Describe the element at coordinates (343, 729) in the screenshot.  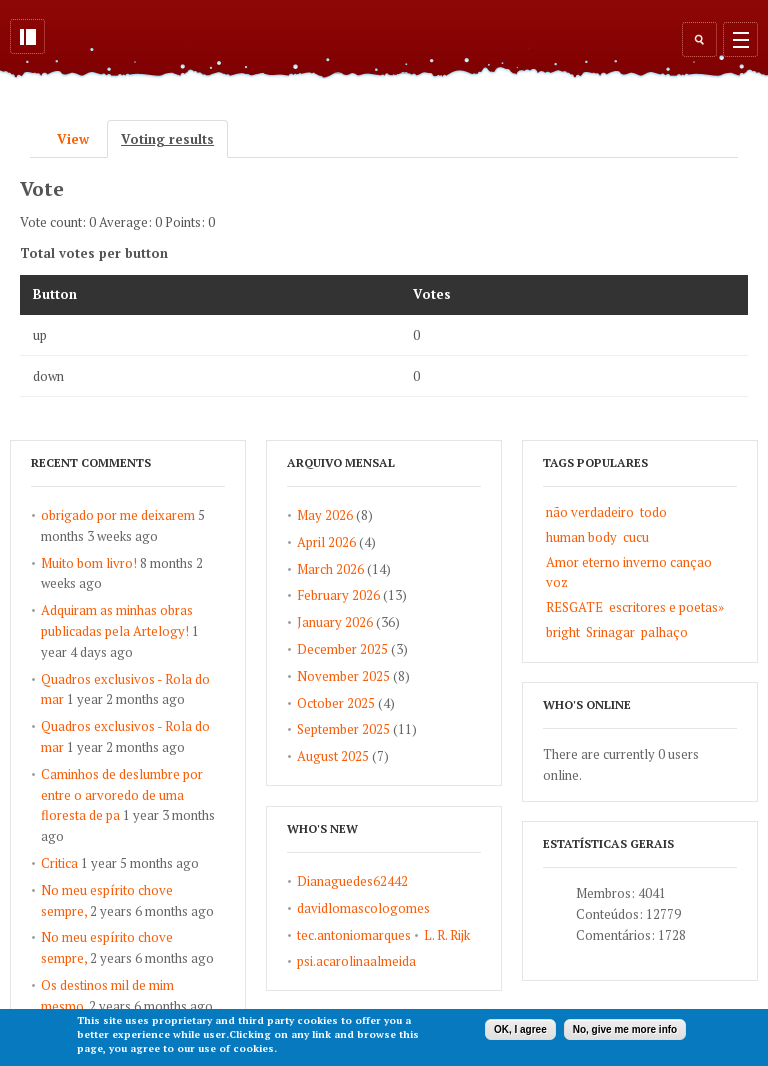
I see `September 2025` at that location.